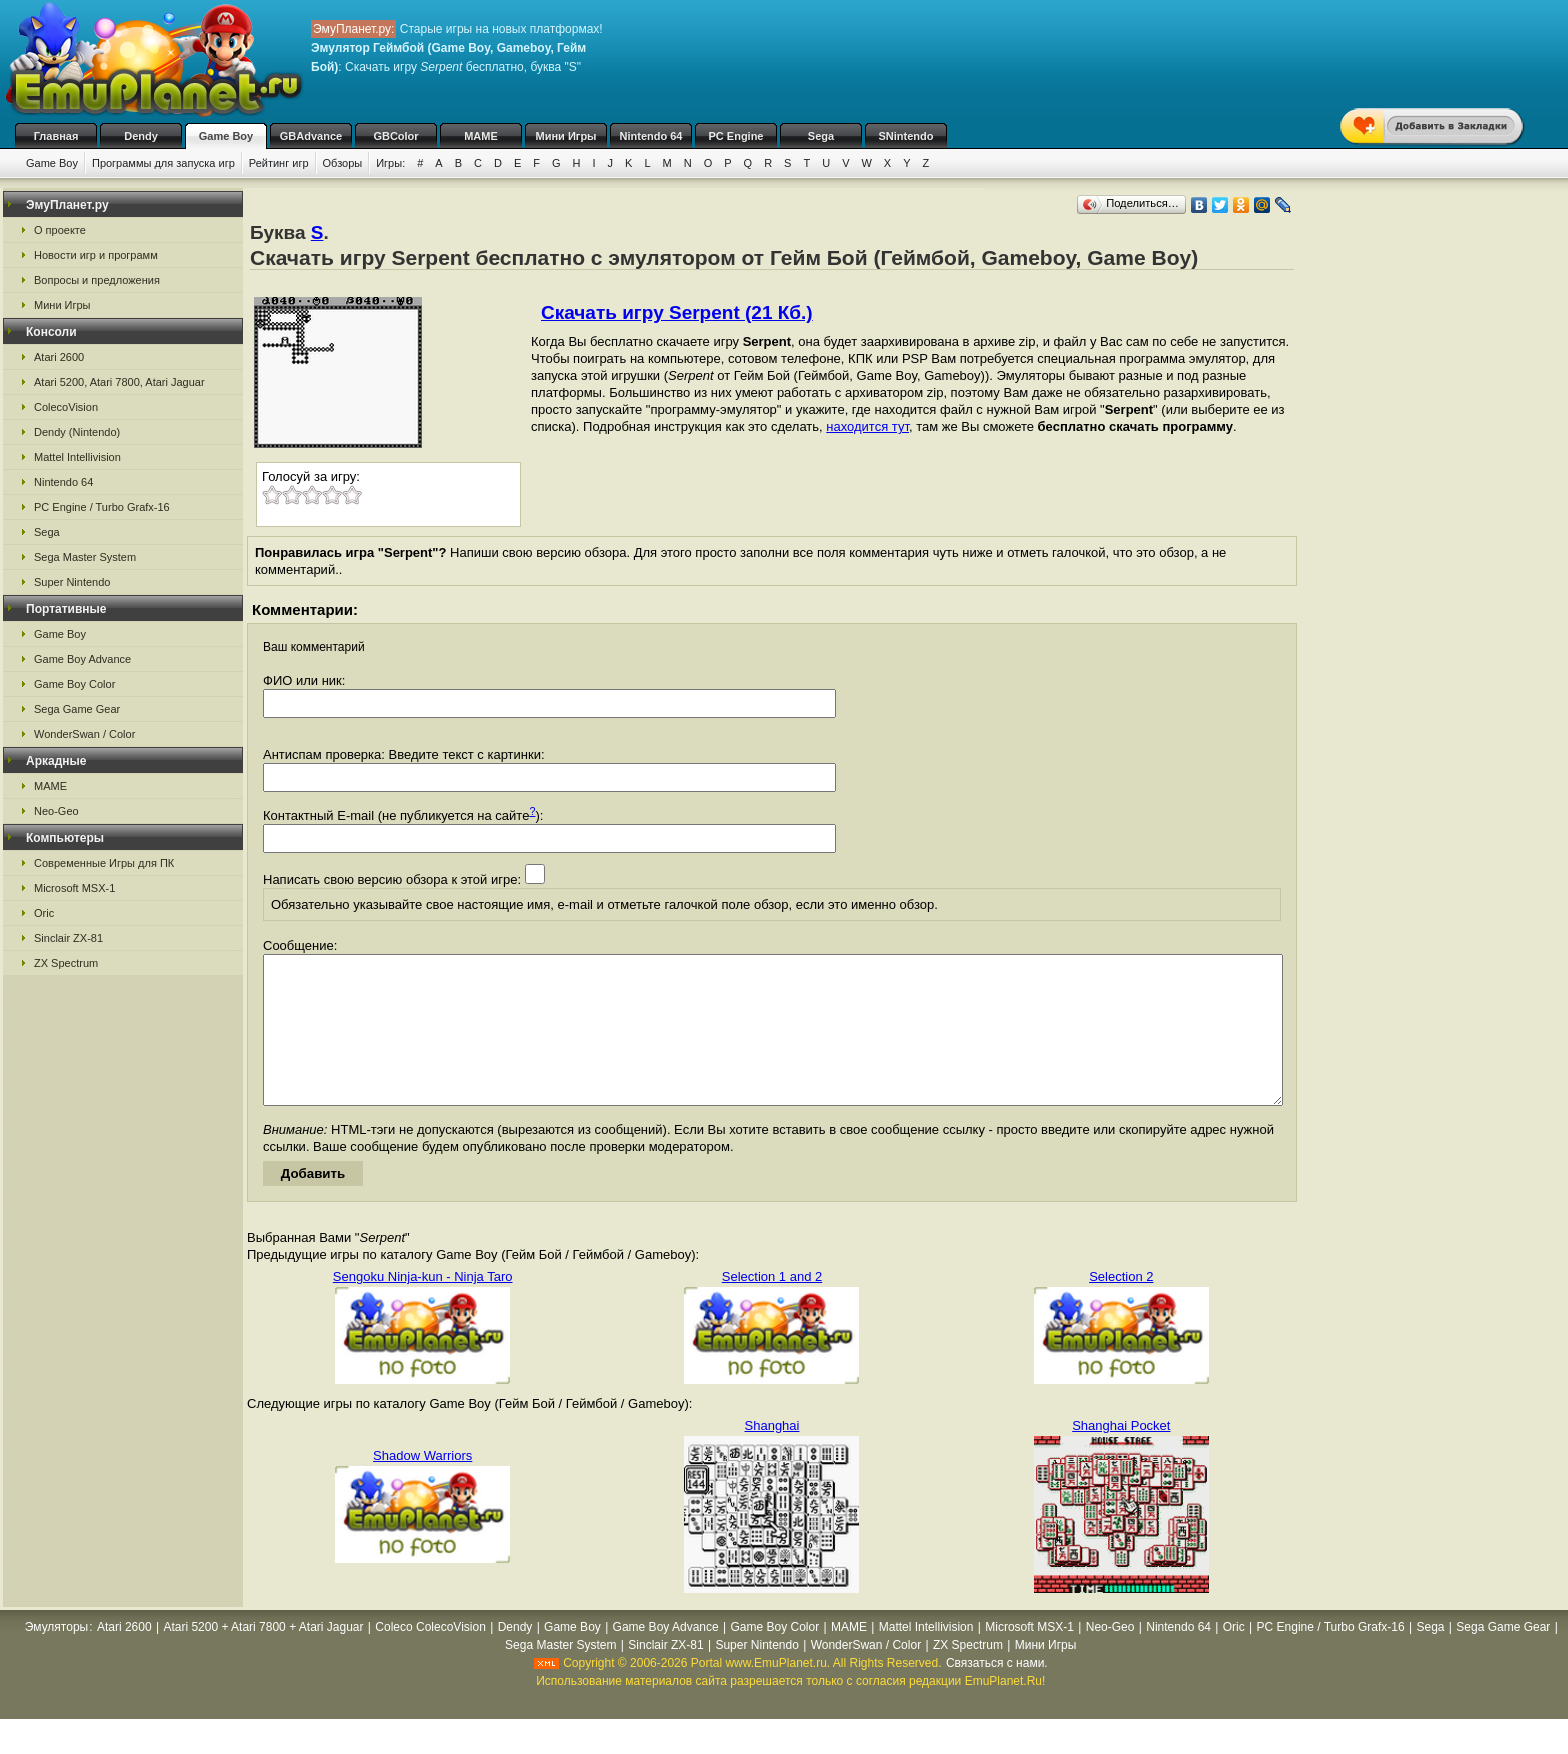 The image size is (1568, 1754). What do you see at coordinates (44, 913) in the screenshot?
I see `Oric` at bounding box center [44, 913].